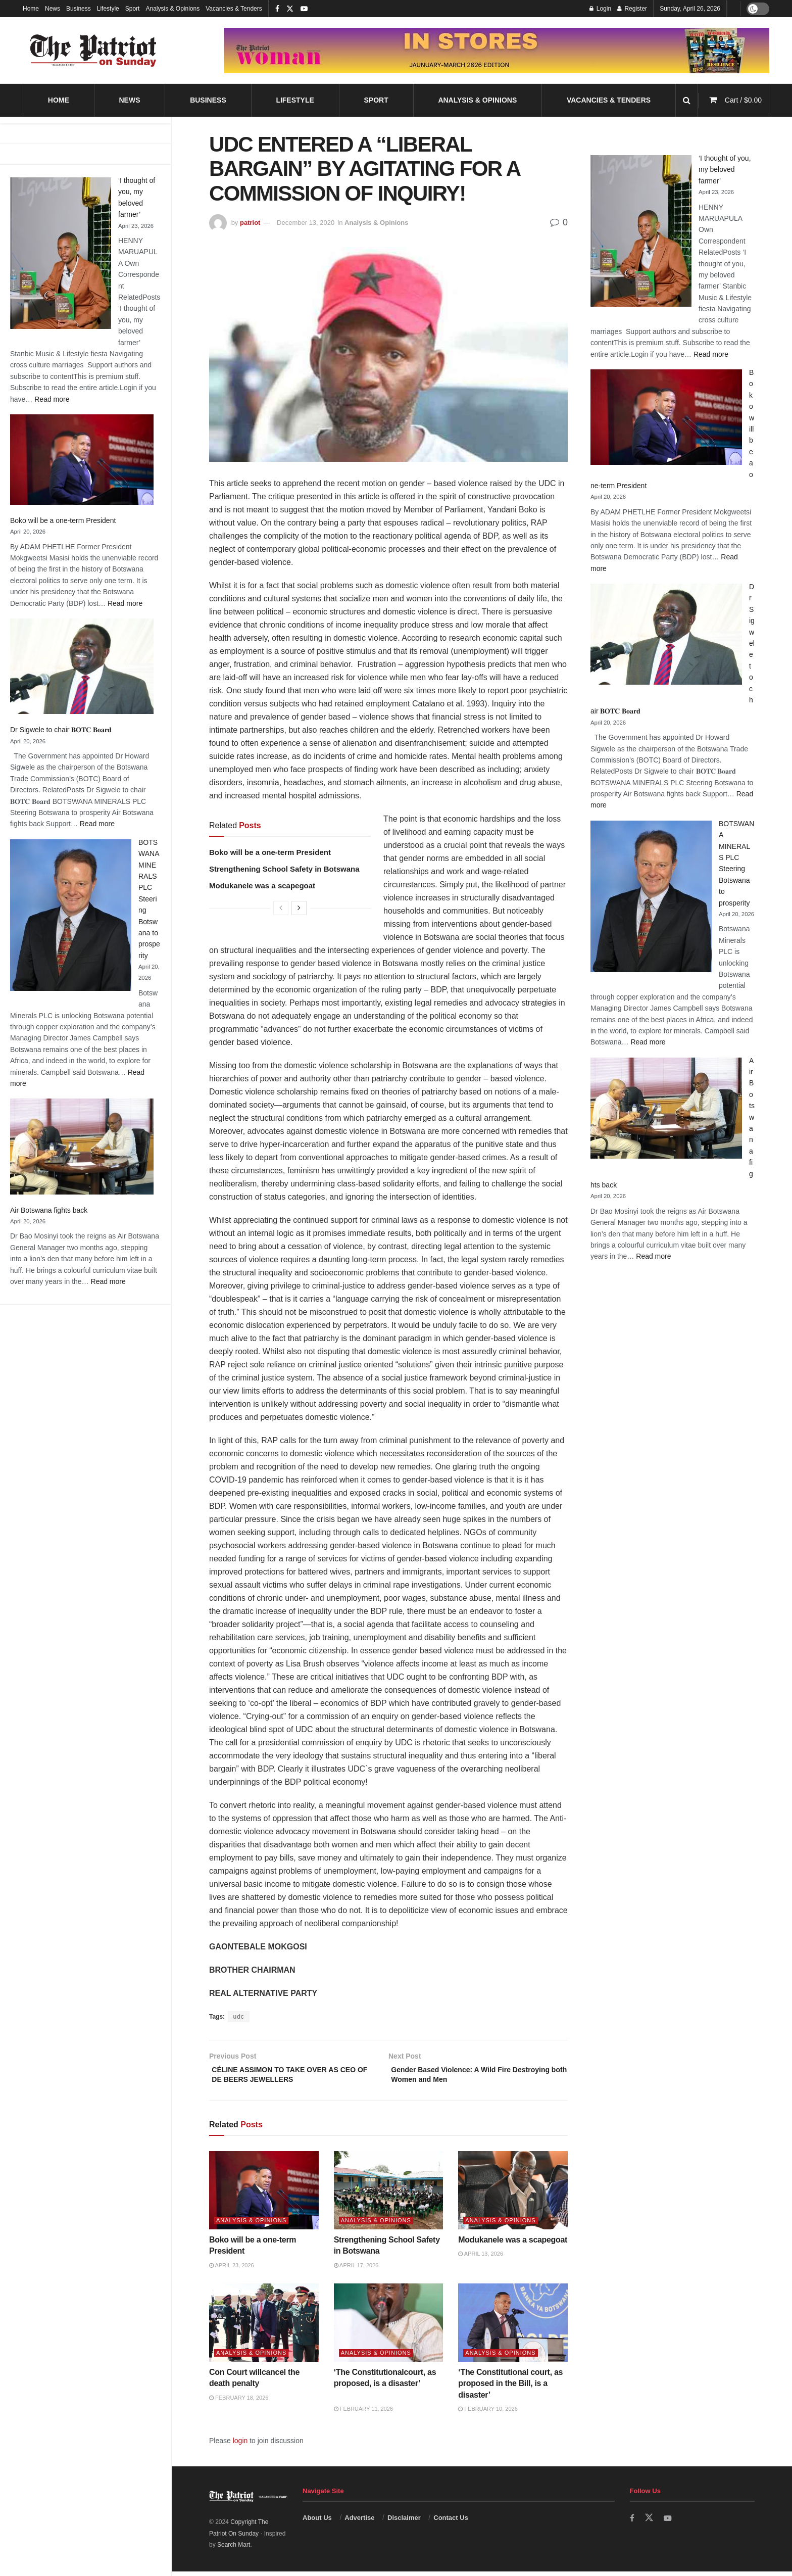 This screenshot has height=2576, width=792. Describe the element at coordinates (108, 8) in the screenshot. I see `Lifestyle` at that location.